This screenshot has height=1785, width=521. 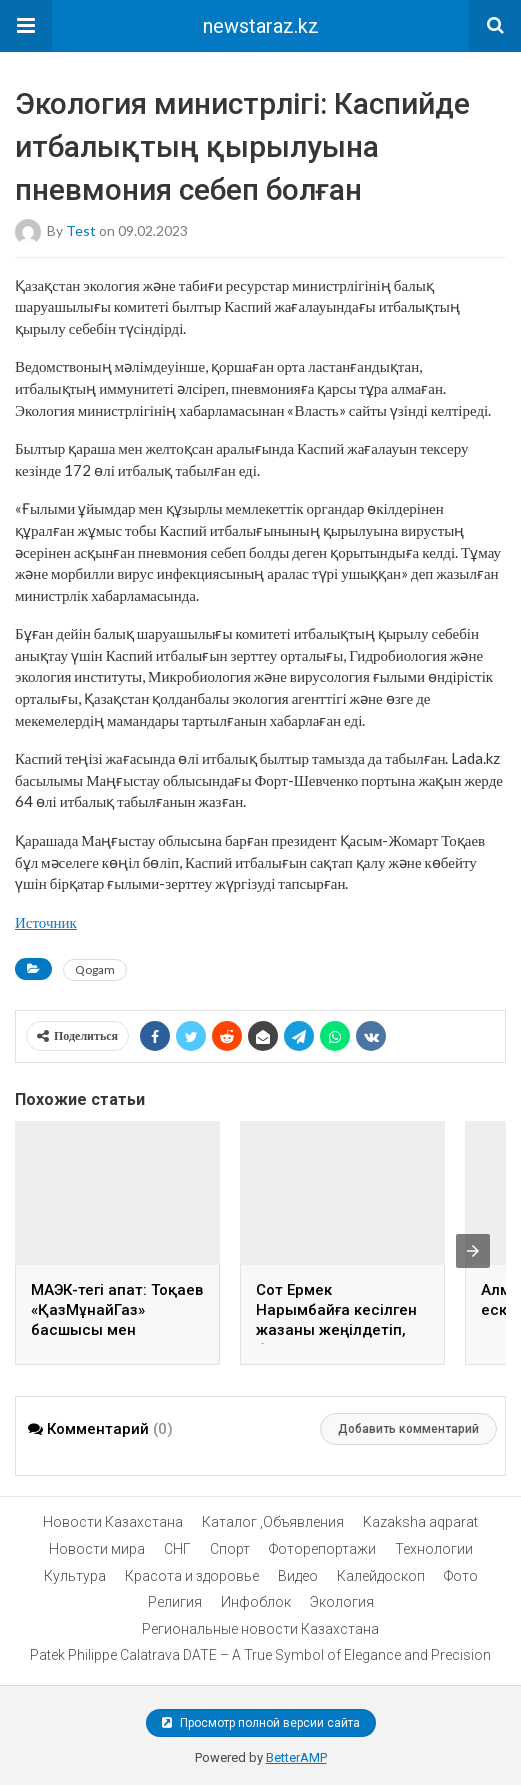 What do you see at coordinates (381, 1576) in the screenshot?
I see `Калейдоскоп` at bounding box center [381, 1576].